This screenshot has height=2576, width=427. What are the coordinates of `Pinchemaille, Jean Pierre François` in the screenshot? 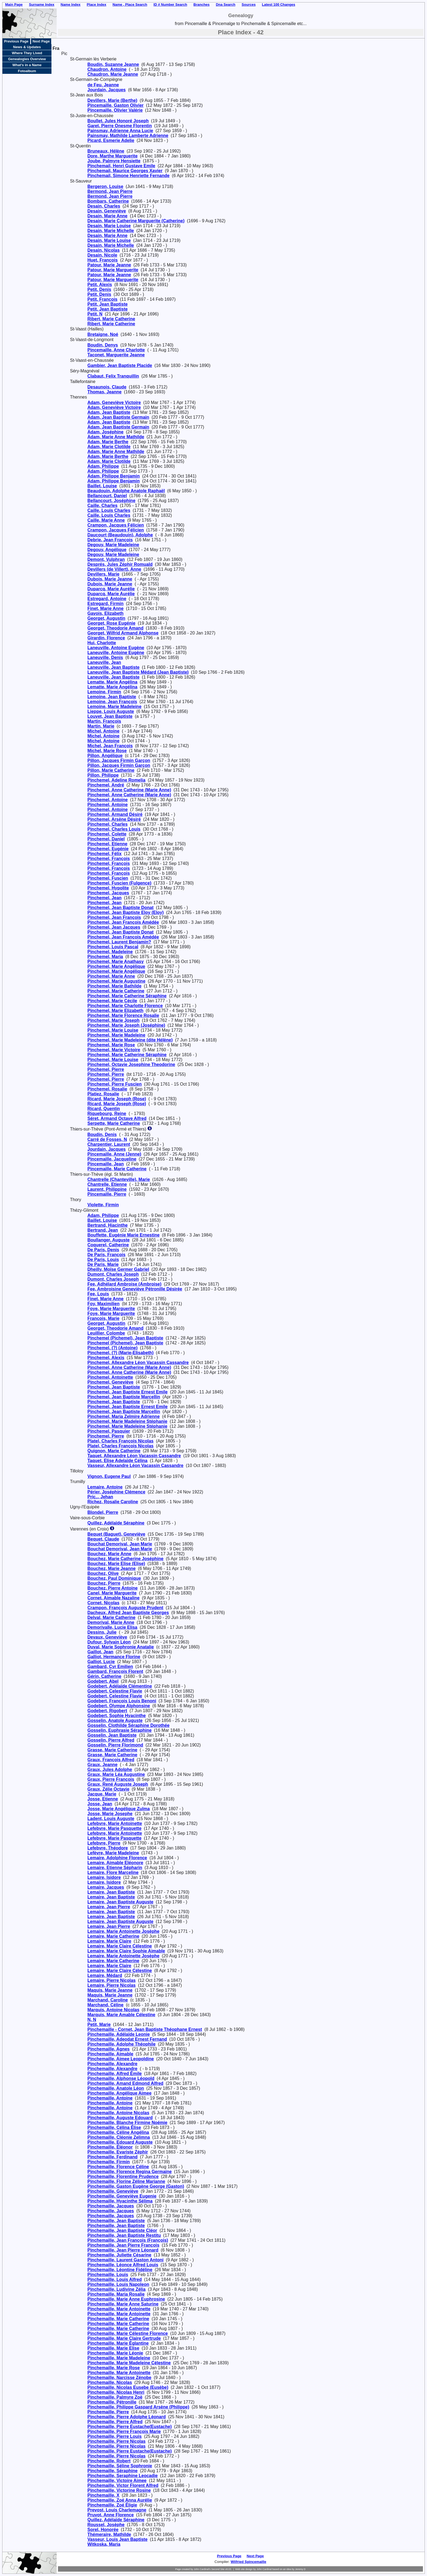 It's located at (123, 2245).